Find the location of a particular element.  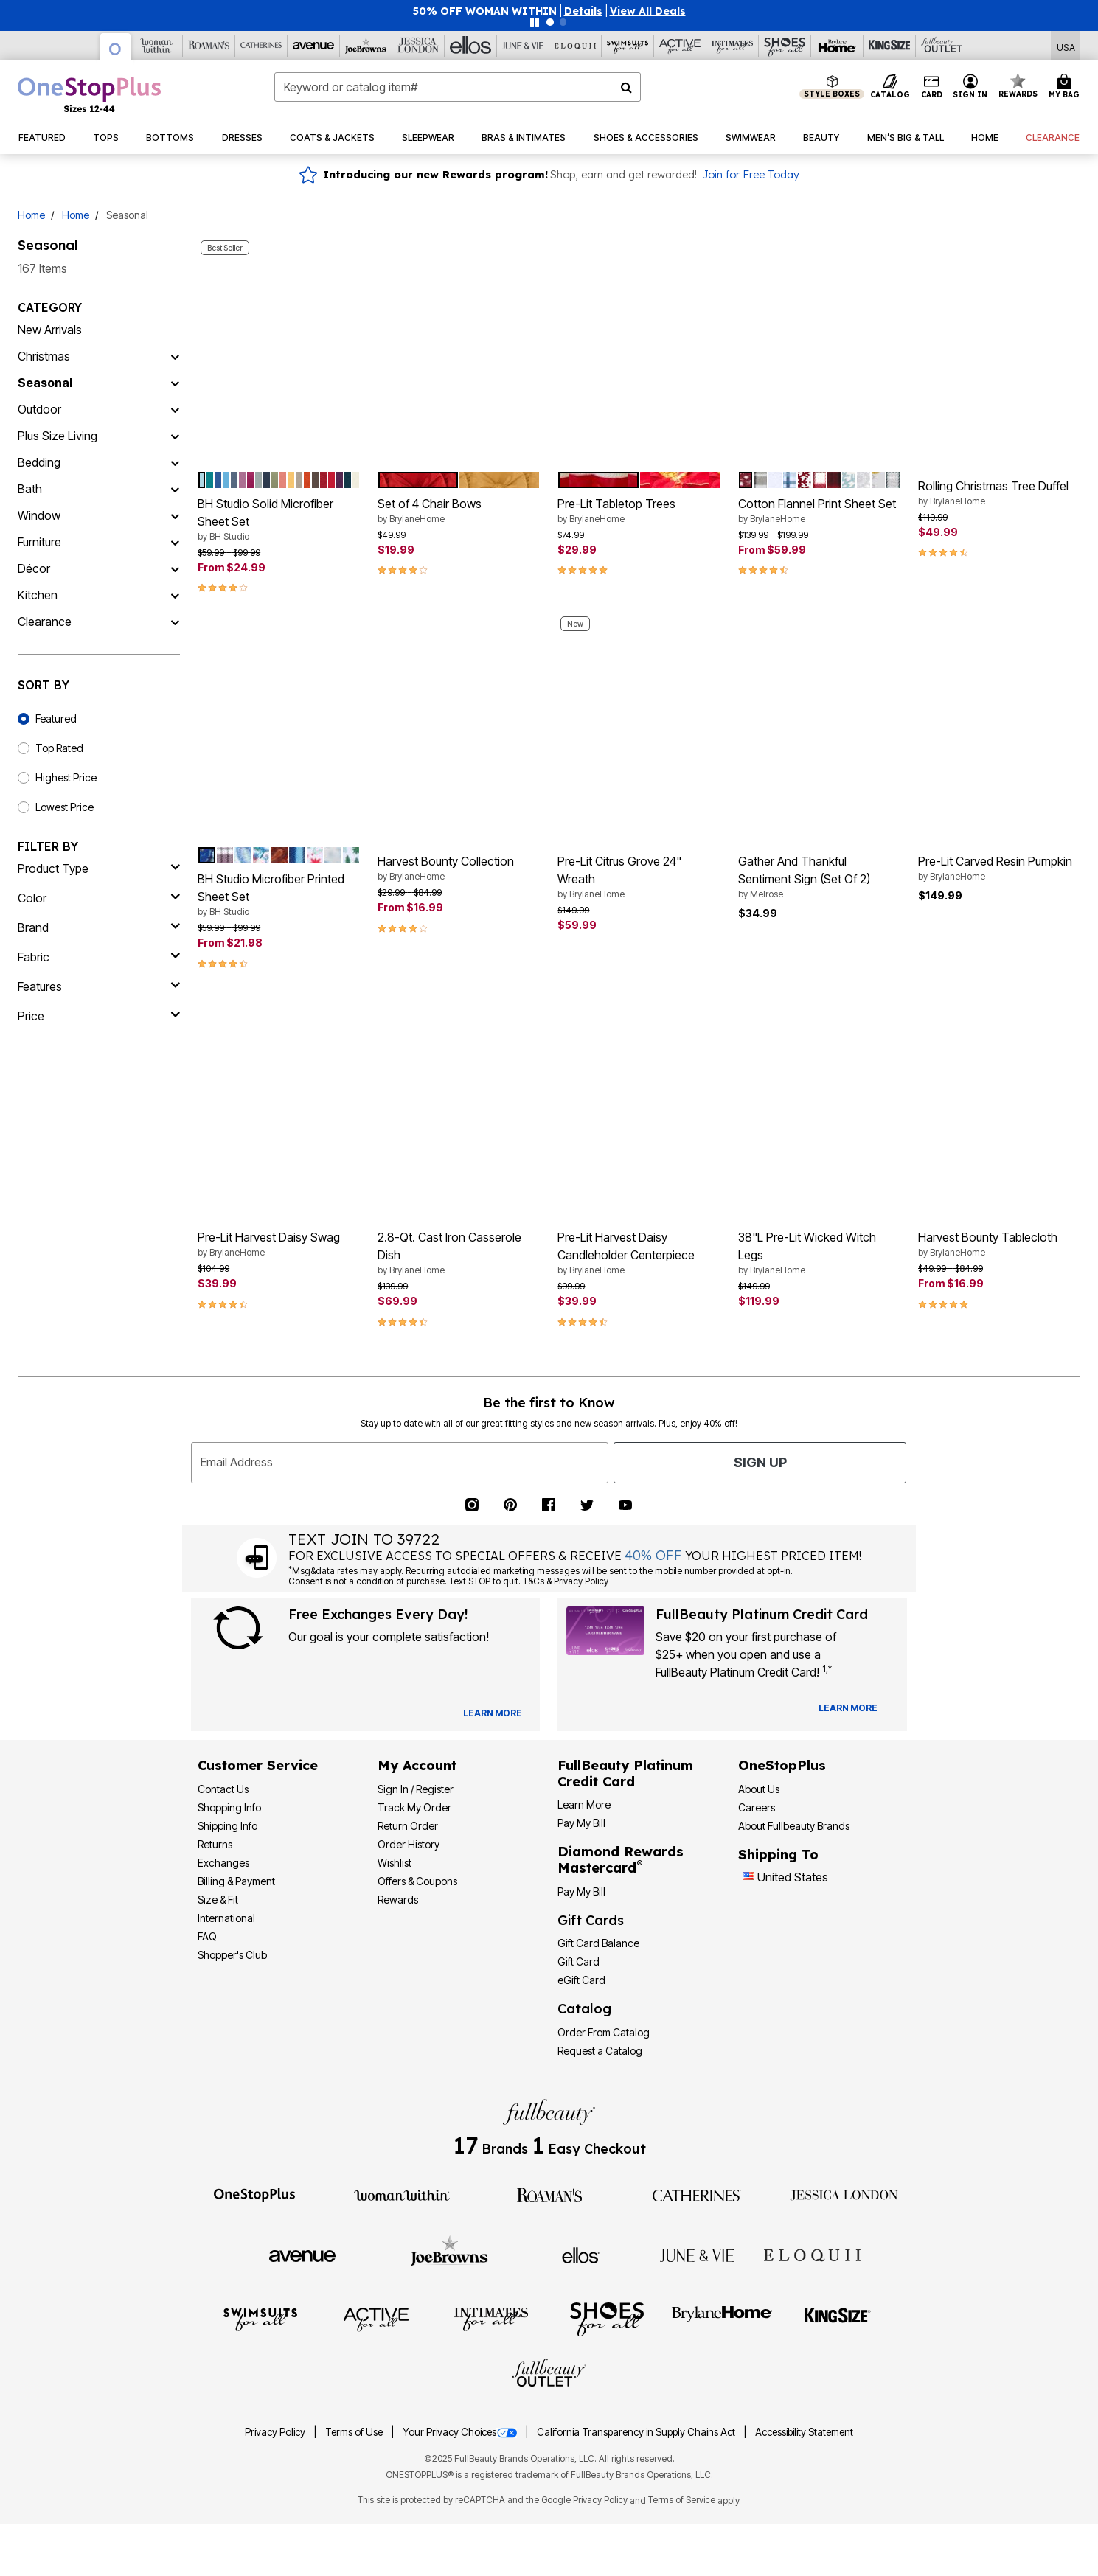

[Avenue] is located at coordinates (314, 46).